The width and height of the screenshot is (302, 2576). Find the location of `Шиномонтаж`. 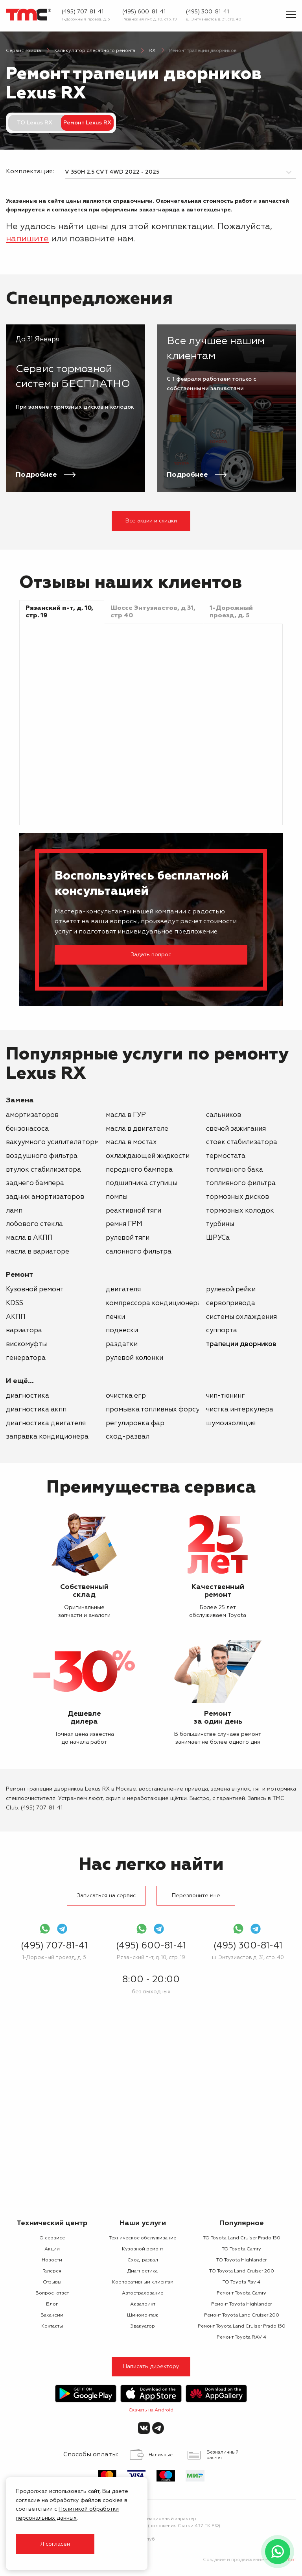

Шиномонтаж is located at coordinates (142, 2315).